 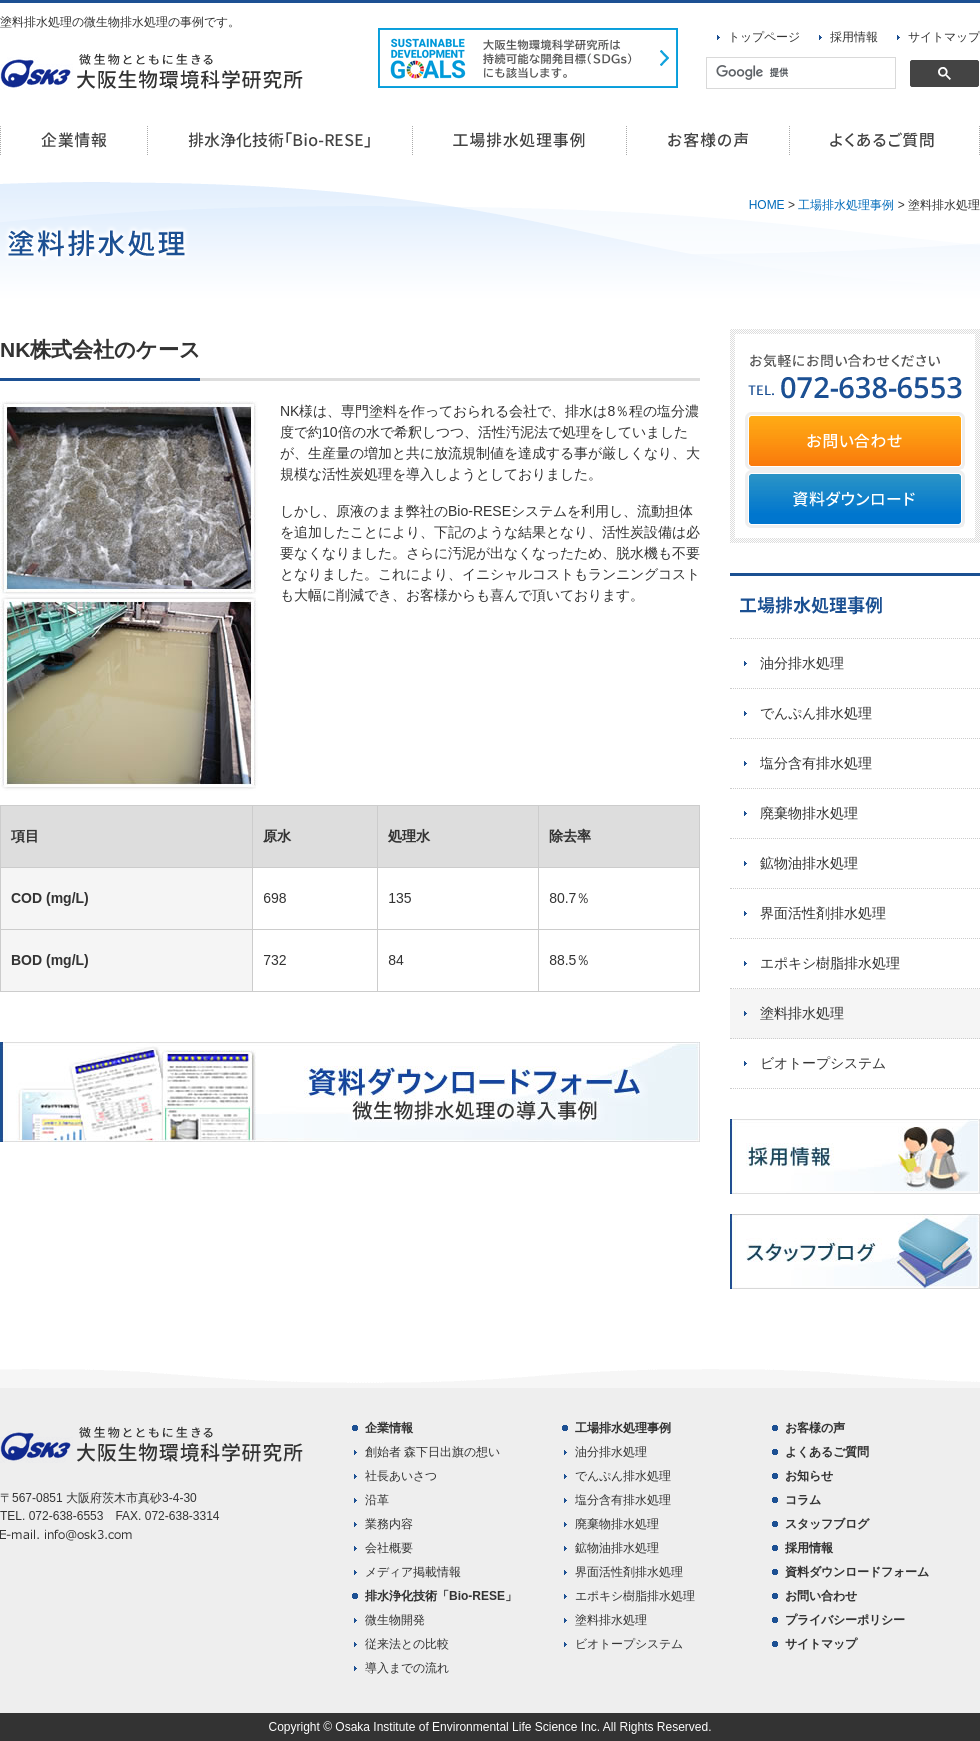 What do you see at coordinates (816, 713) in the screenshot?
I see `でんぷん排水処理` at bounding box center [816, 713].